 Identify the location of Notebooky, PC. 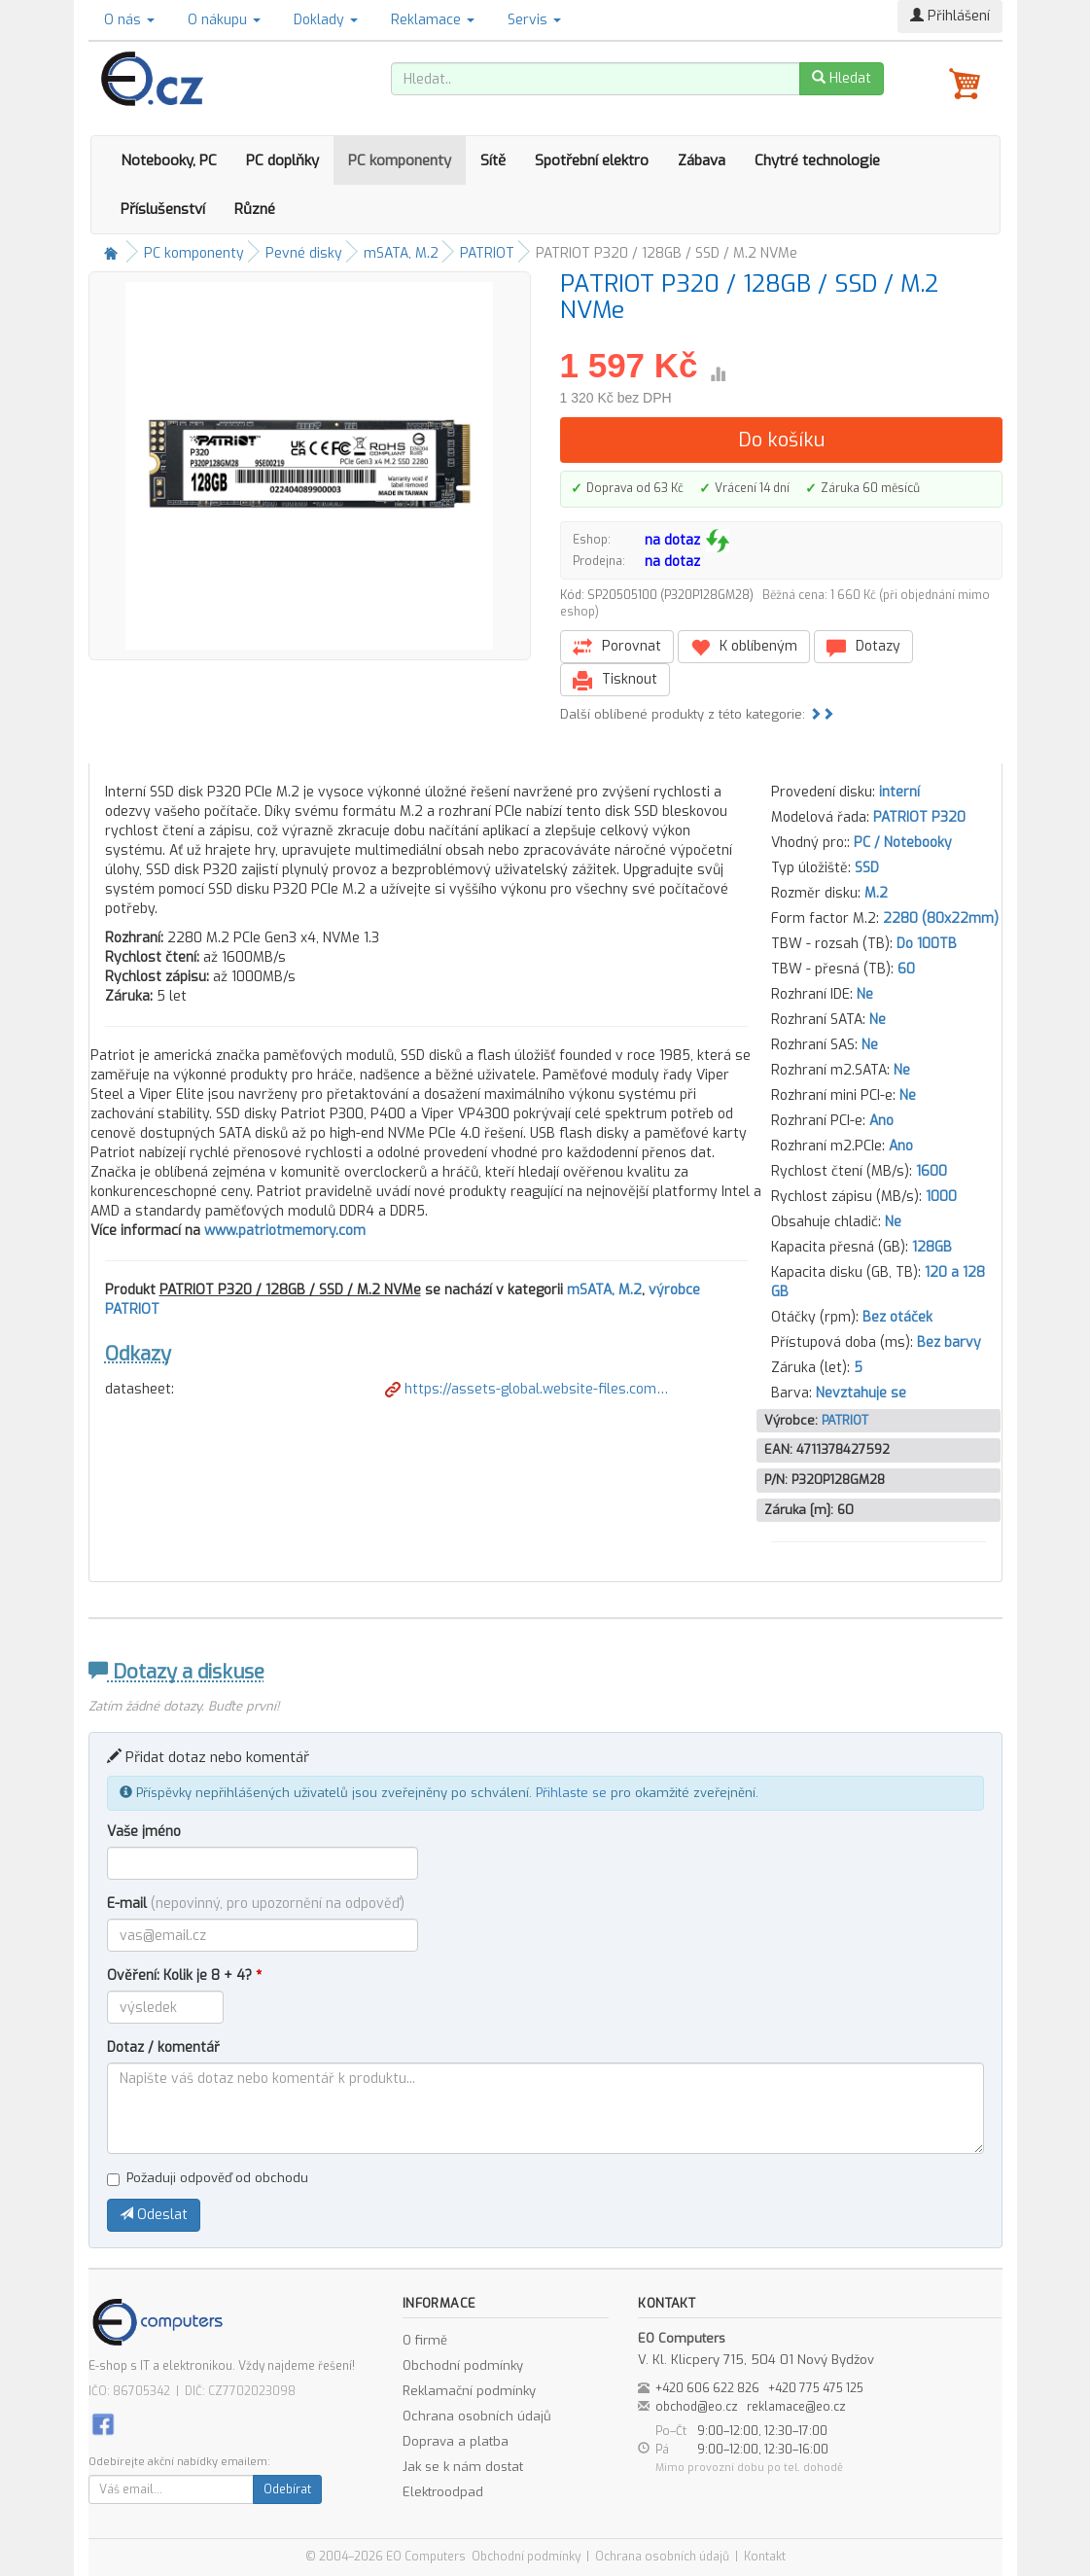
(169, 160).